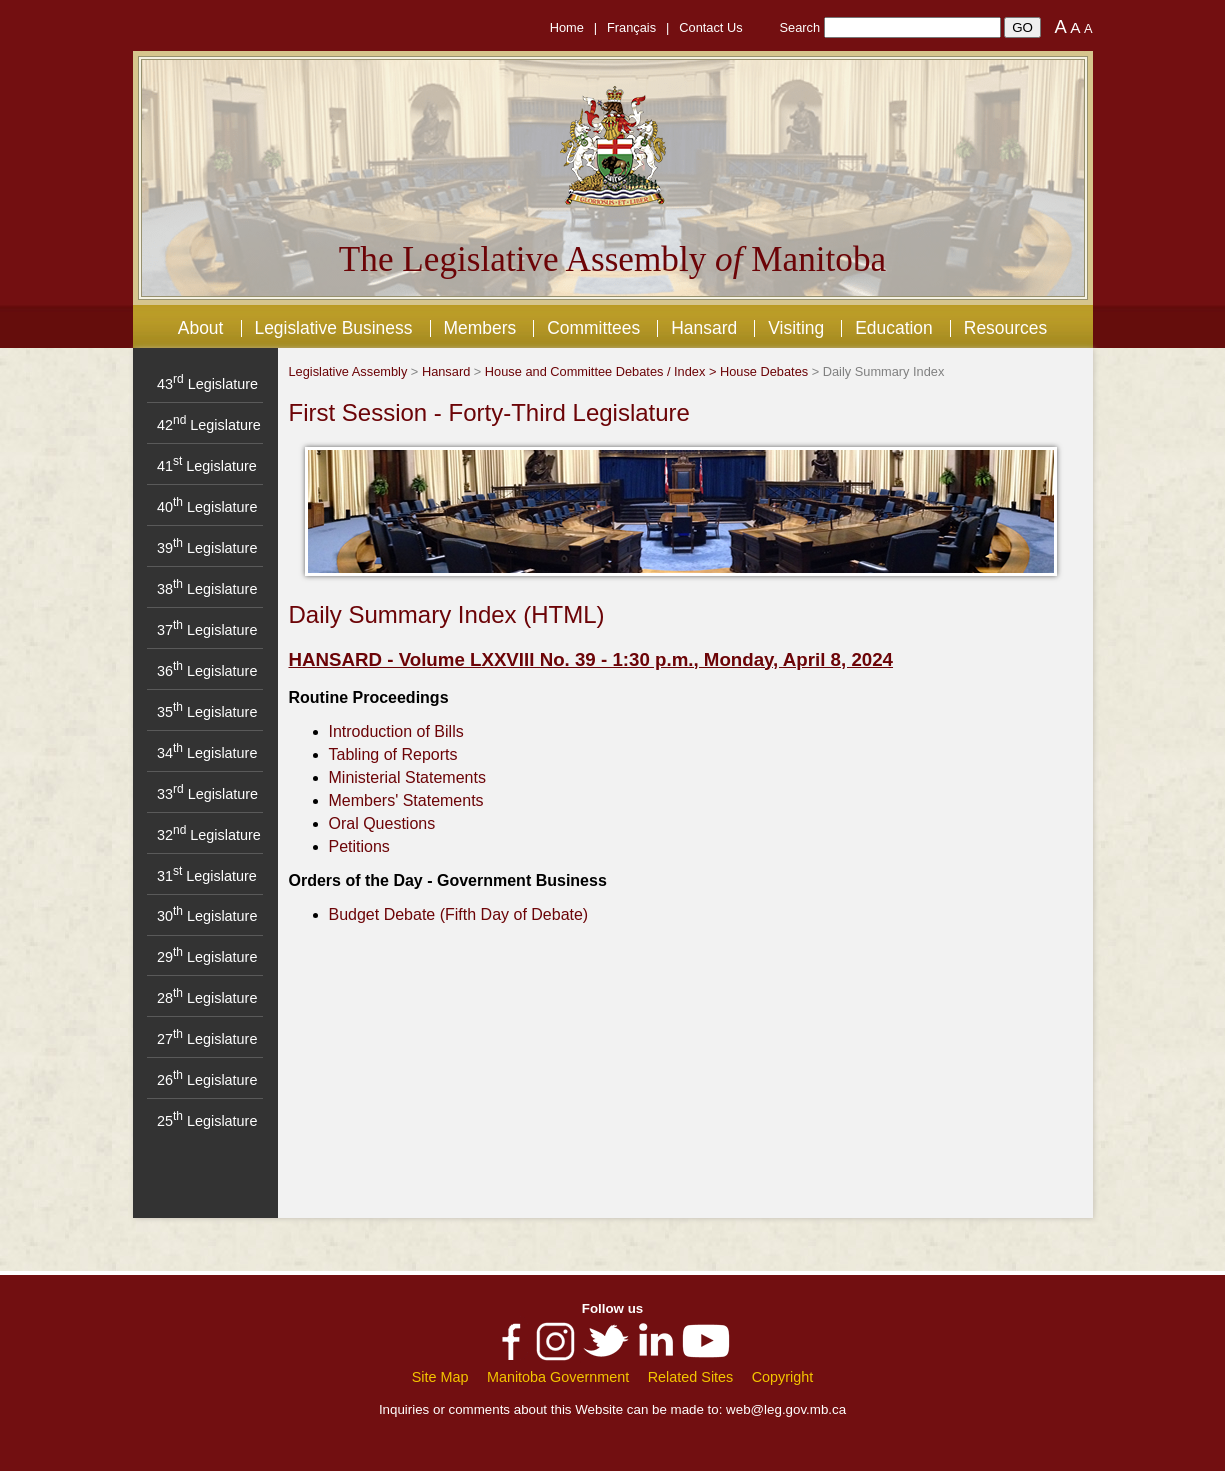 The height and width of the screenshot is (1471, 1225). I want to click on Tabling of Reports, so click(393, 754).